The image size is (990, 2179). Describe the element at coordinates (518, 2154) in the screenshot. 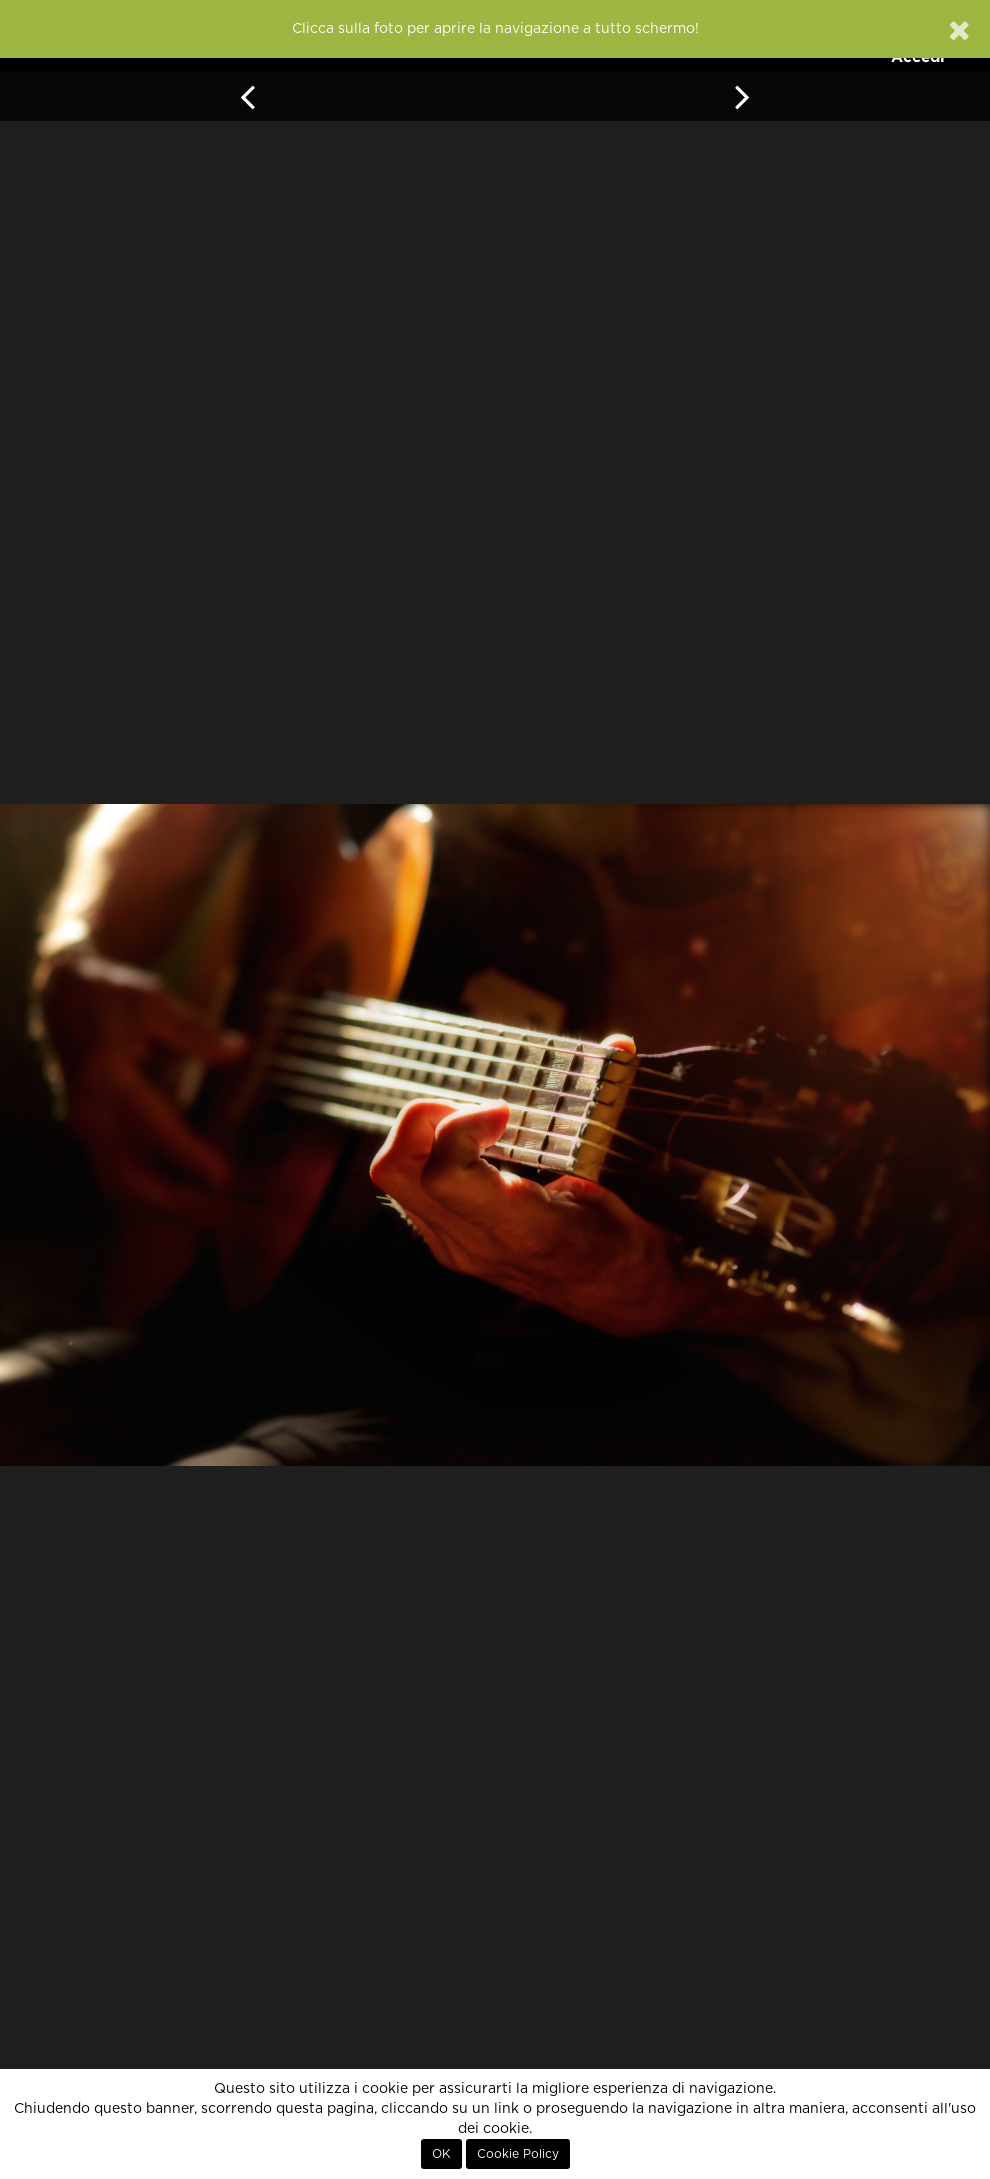

I see `Cookie Policy` at that location.